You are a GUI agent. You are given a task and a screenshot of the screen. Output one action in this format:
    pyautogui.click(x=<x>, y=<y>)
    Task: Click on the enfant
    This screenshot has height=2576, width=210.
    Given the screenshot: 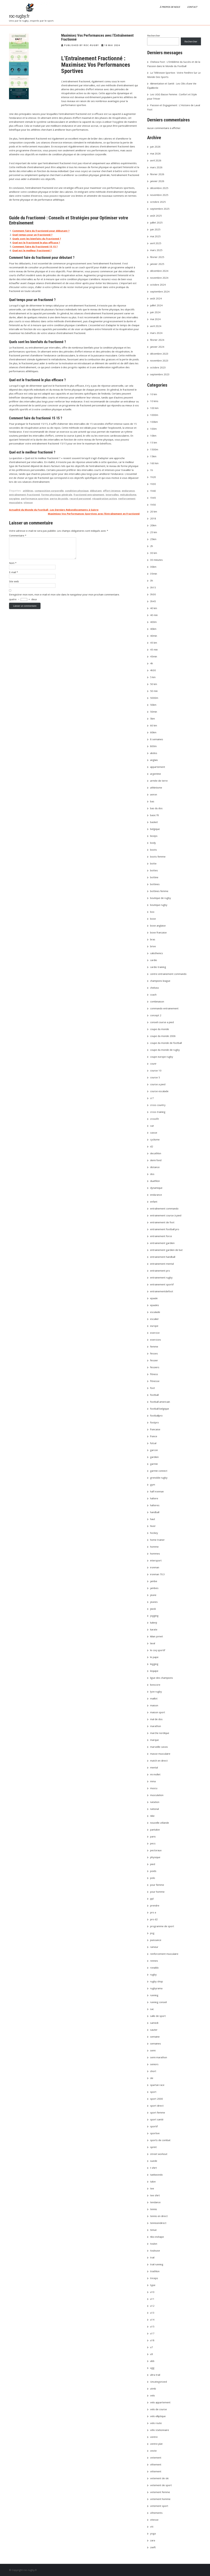 What is the action you would take?
    pyautogui.click(x=153, y=1201)
    